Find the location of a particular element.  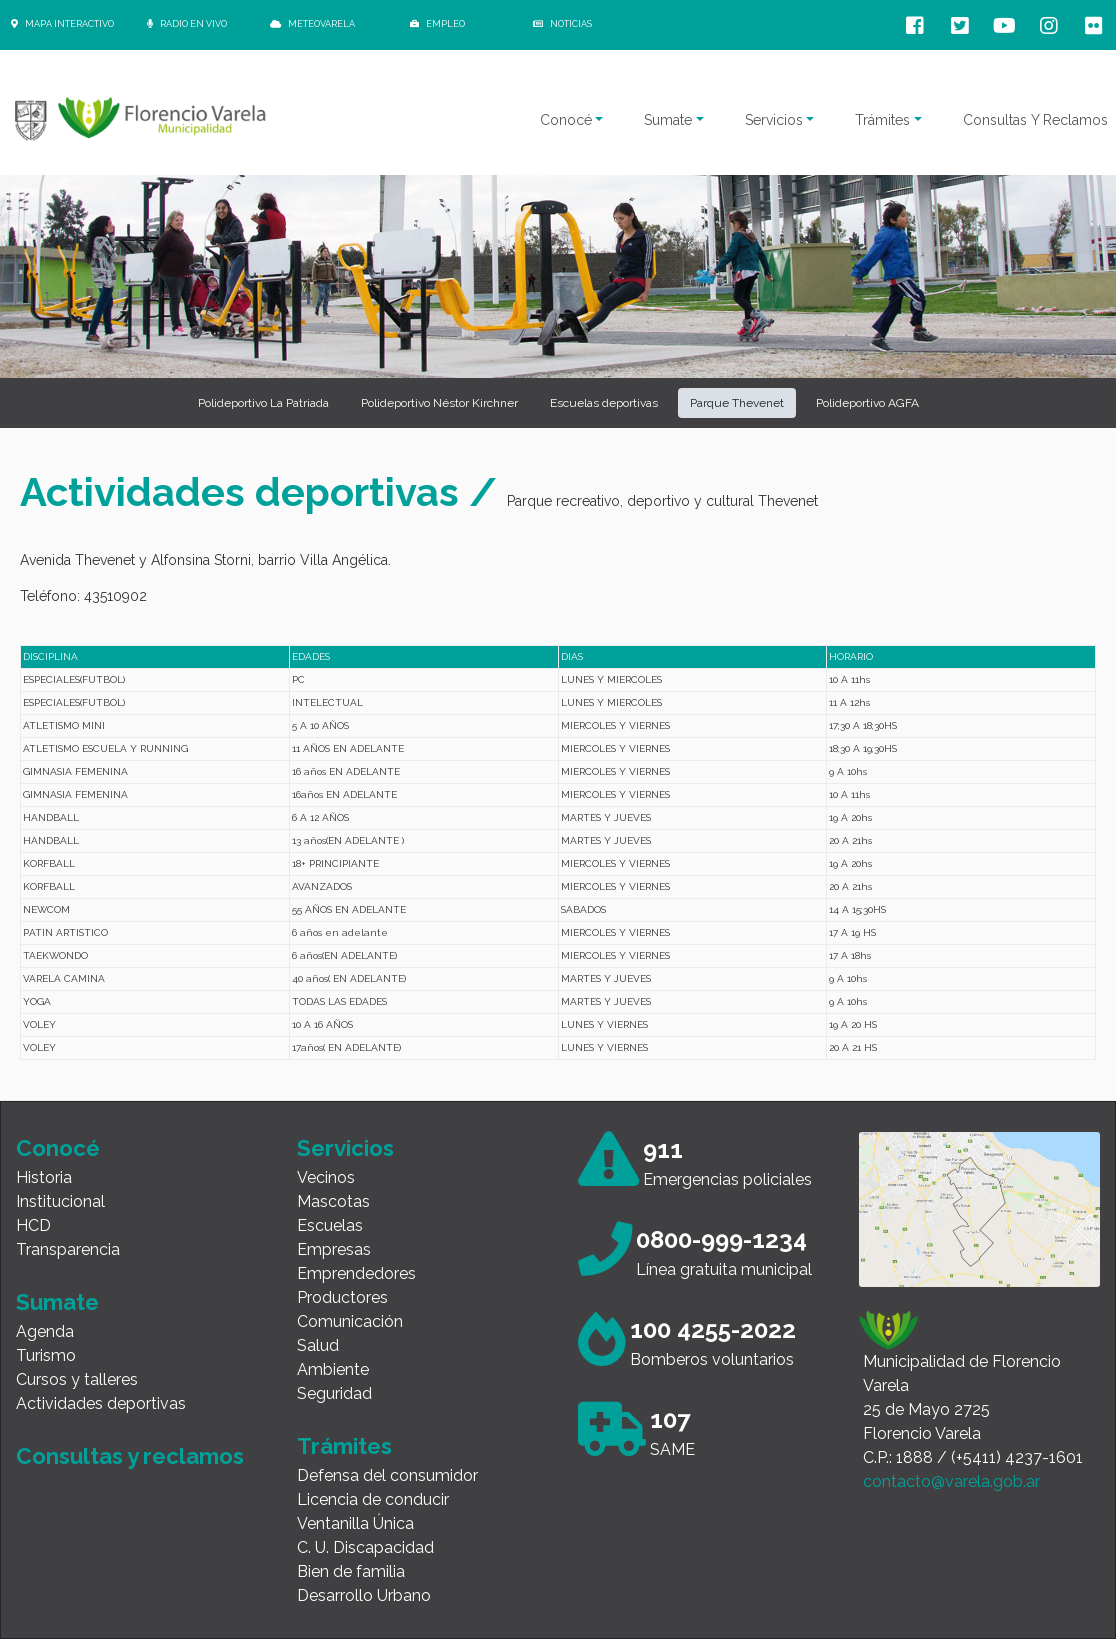

contacto@varela.gob.ar is located at coordinates (951, 1481).